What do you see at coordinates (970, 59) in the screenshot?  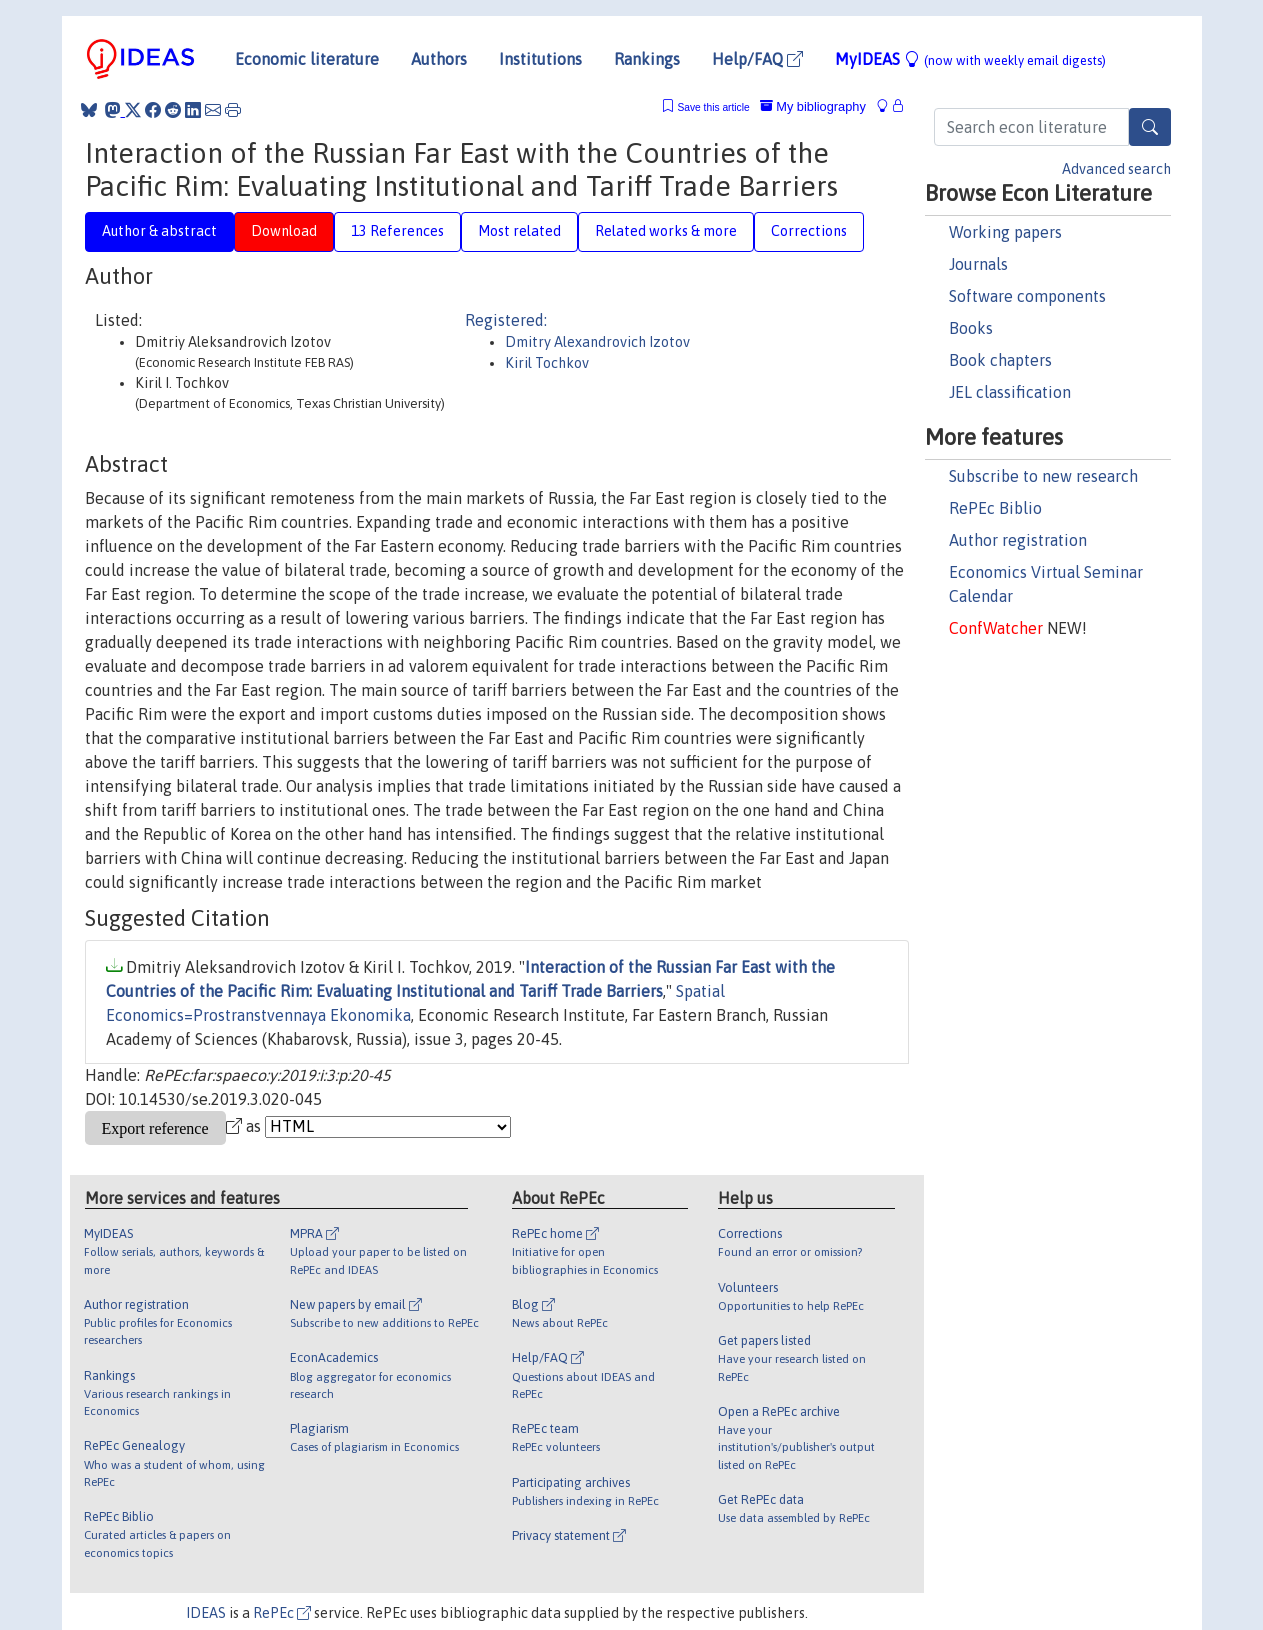 I see `MyIDEAS` at bounding box center [970, 59].